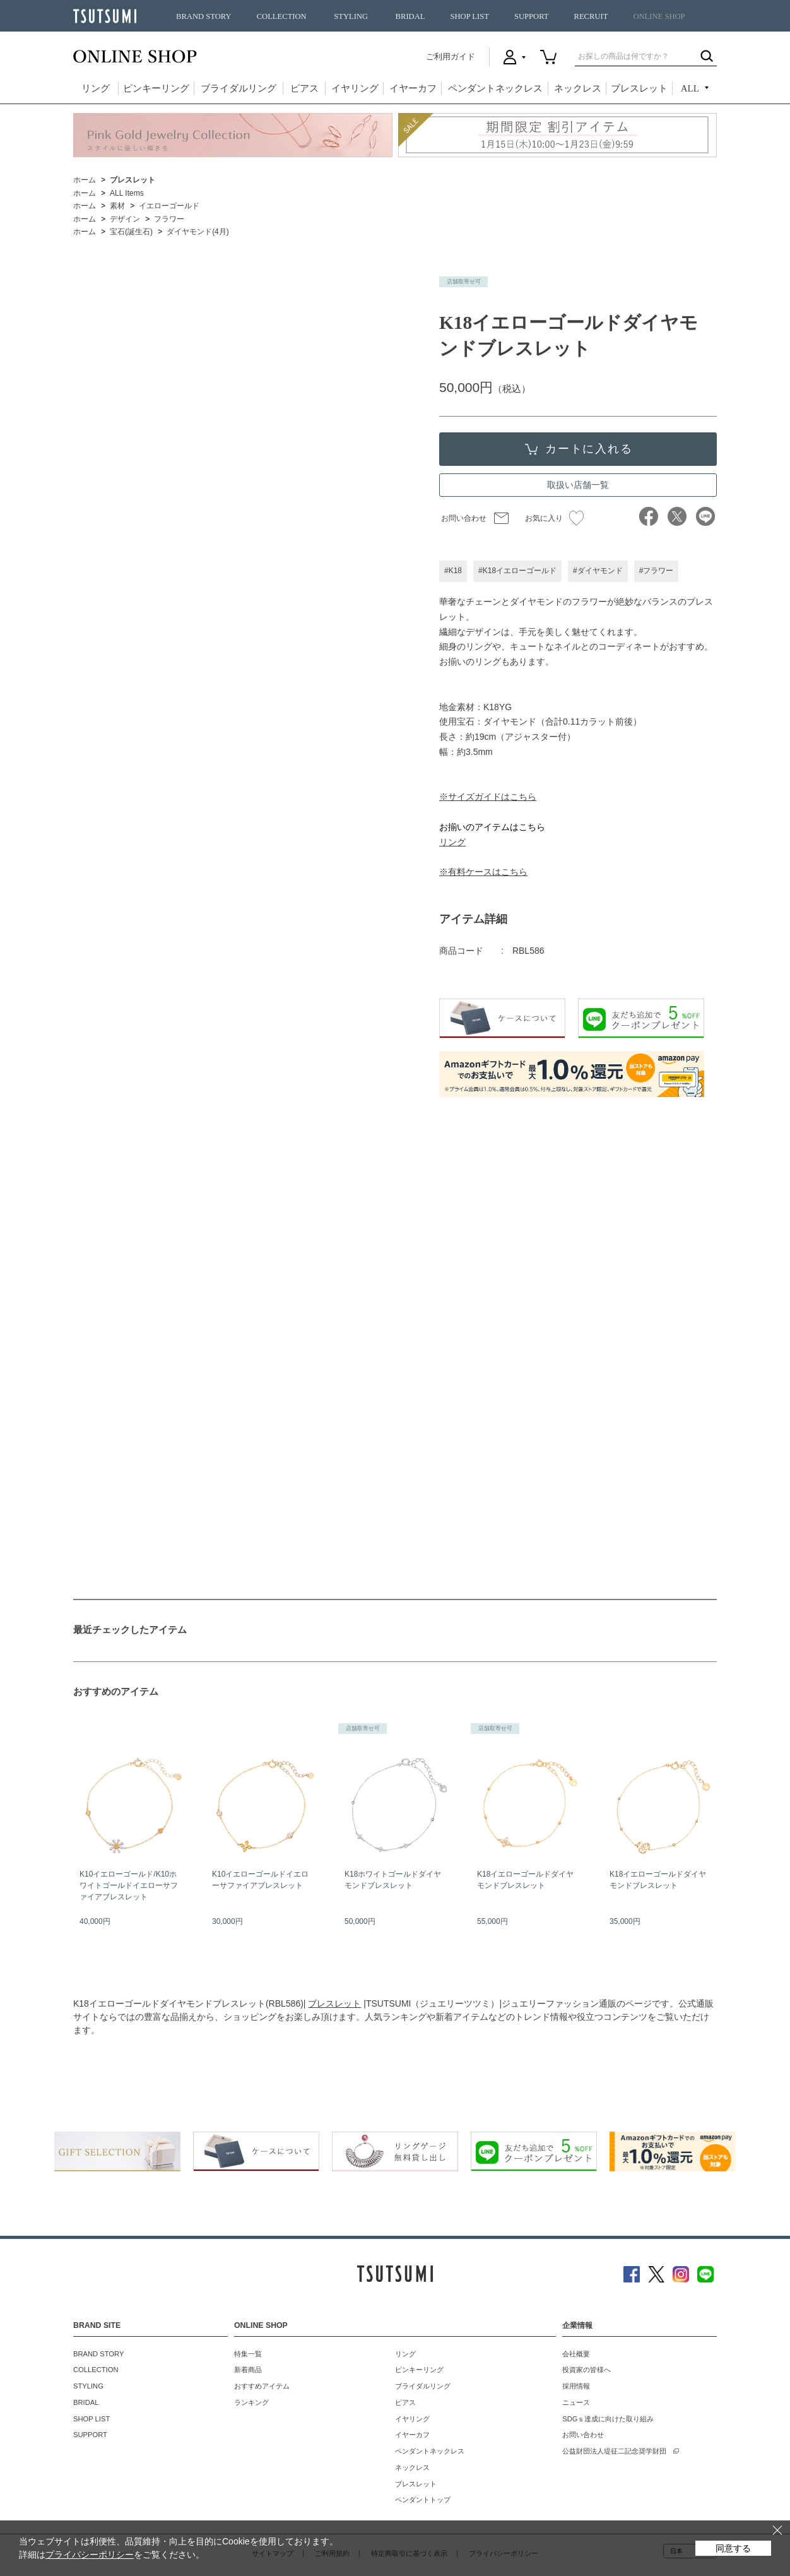  What do you see at coordinates (413, 88) in the screenshot?
I see `イヤーカフ` at bounding box center [413, 88].